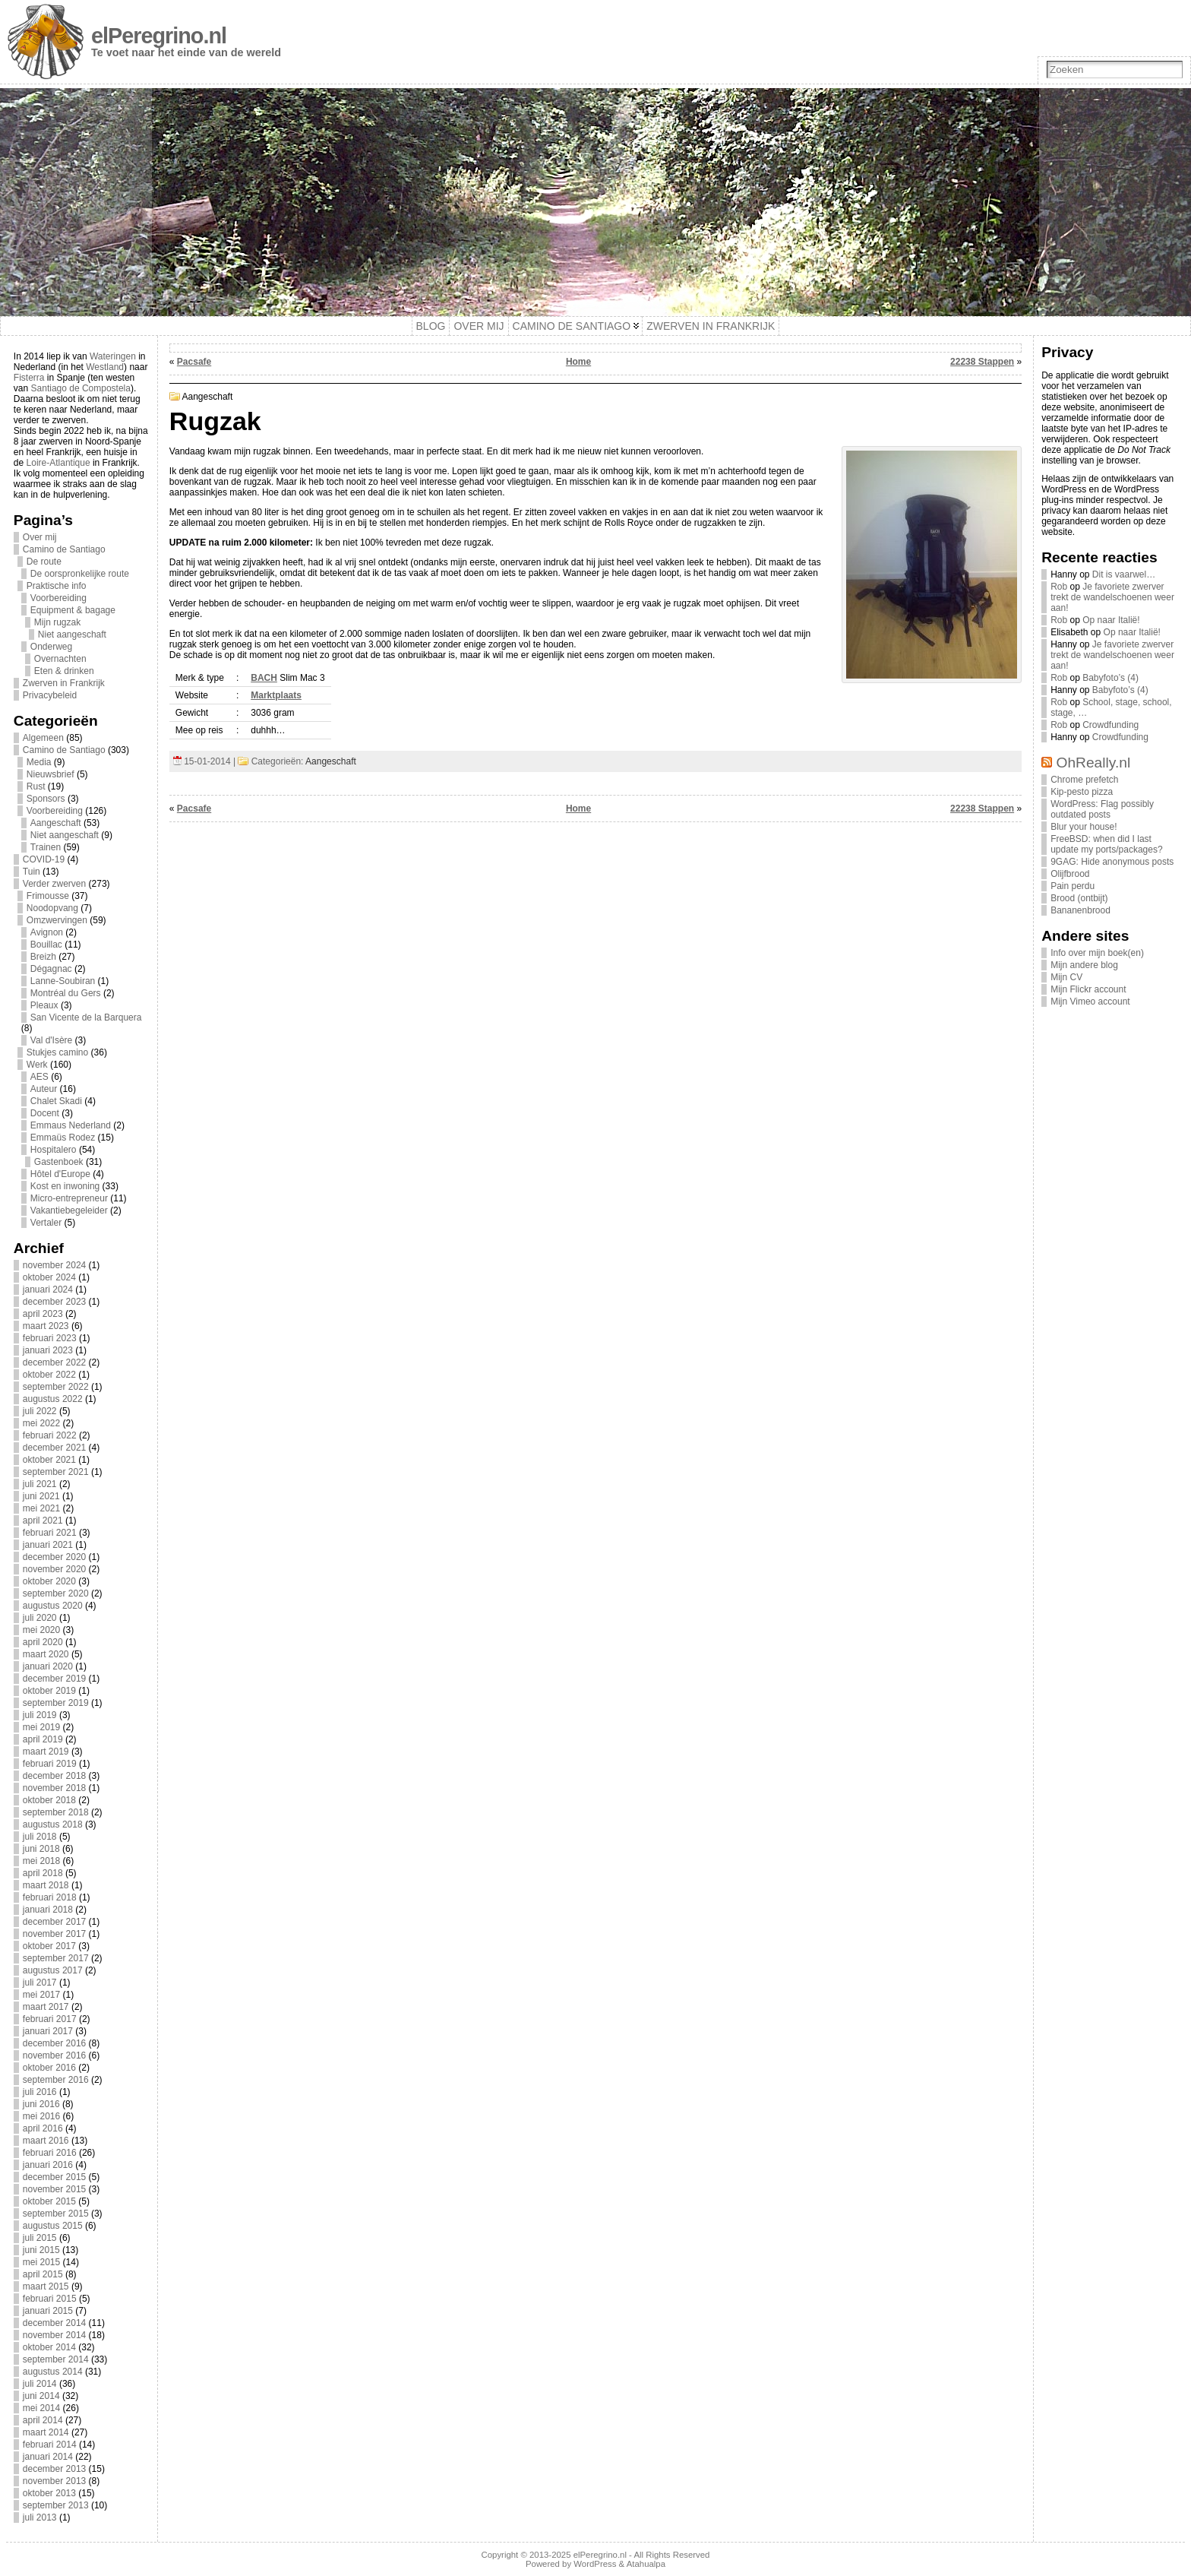  Describe the element at coordinates (48, 2456) in the screenshot. I see `januari 2014` at that location.